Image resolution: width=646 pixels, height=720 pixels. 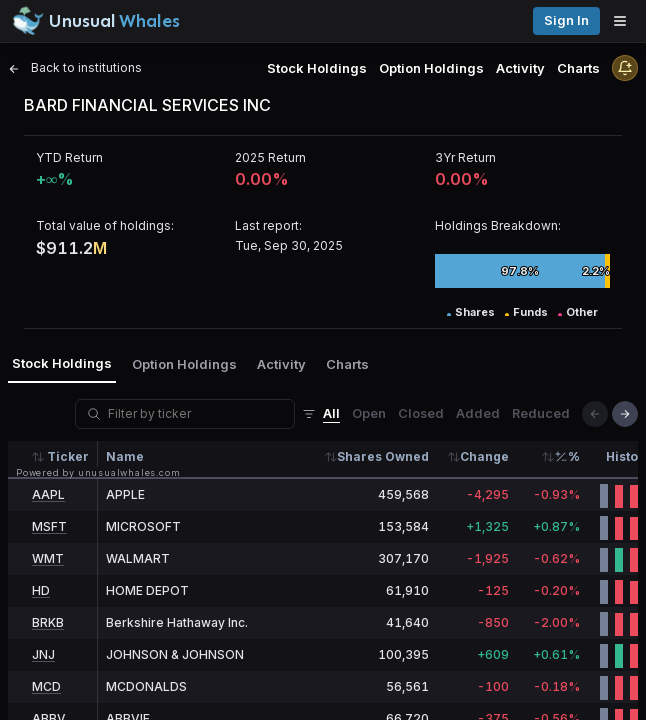 I want to click on [Unusual Whales logo image], so click(x=96, y=21).